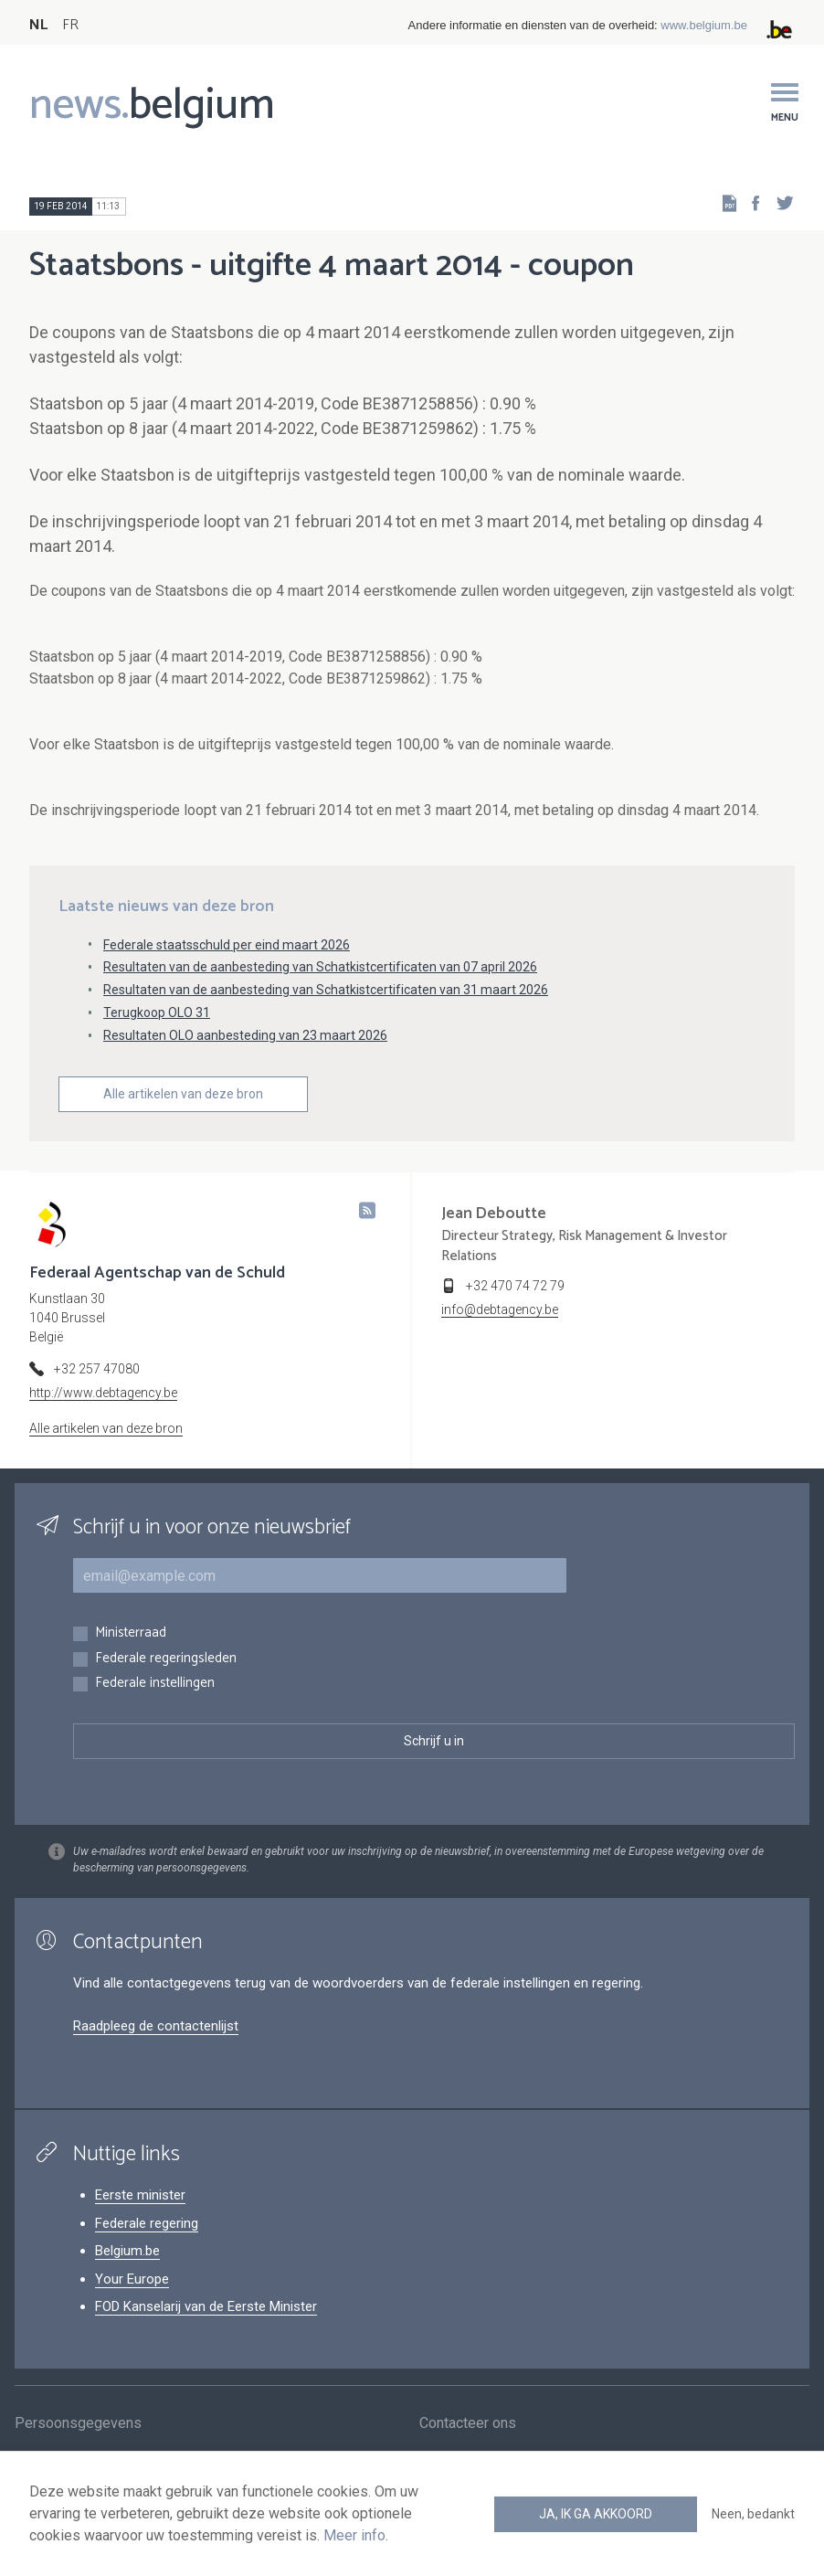 This screenshot has height=2576, width=824. I want to click on Federale instellingen, so click(155, 1683).